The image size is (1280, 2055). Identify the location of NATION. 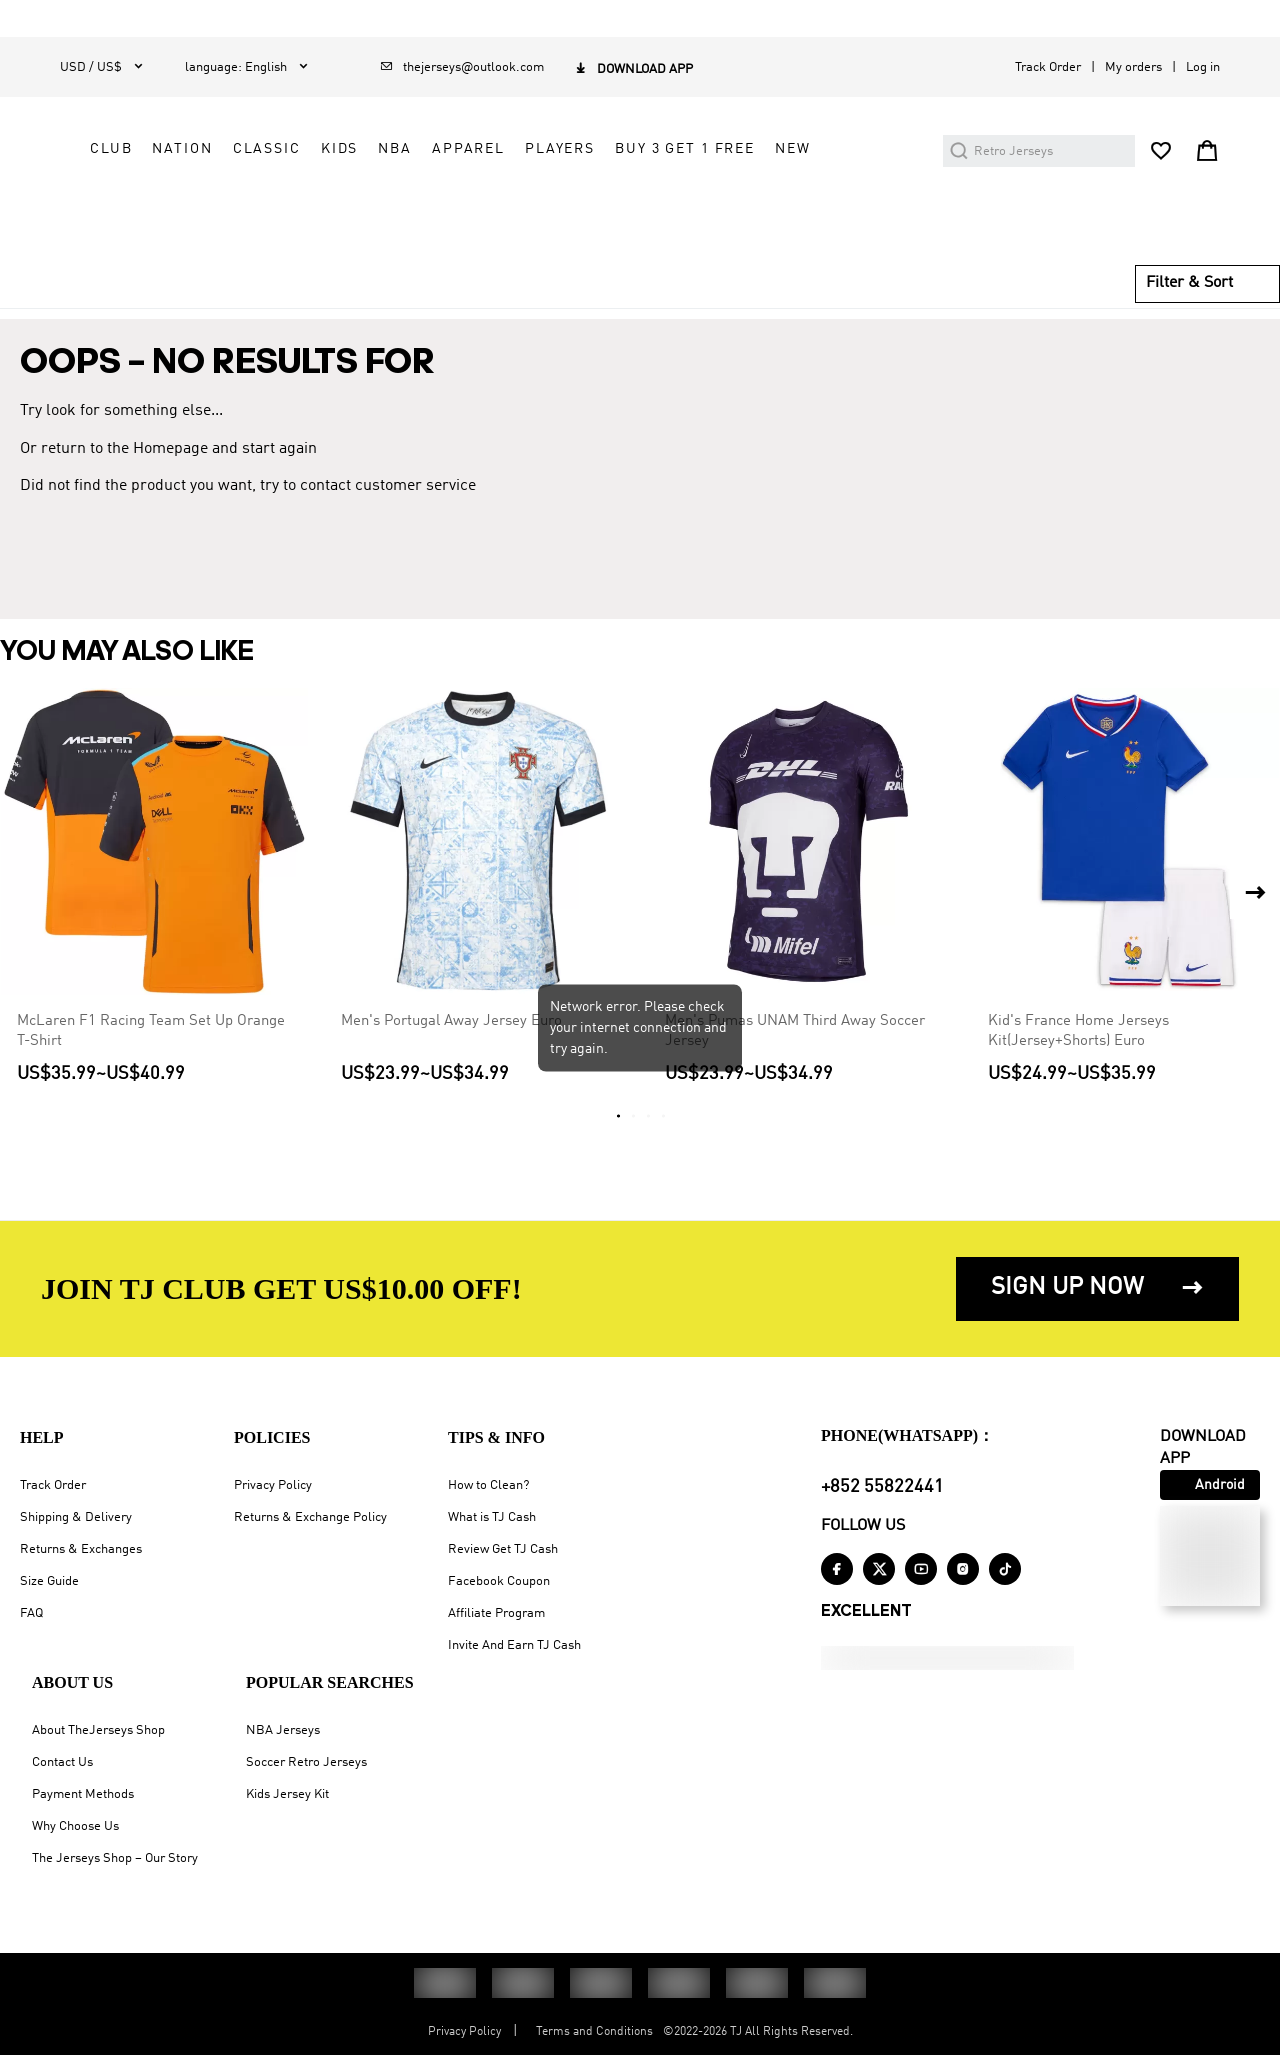
(571, 159).